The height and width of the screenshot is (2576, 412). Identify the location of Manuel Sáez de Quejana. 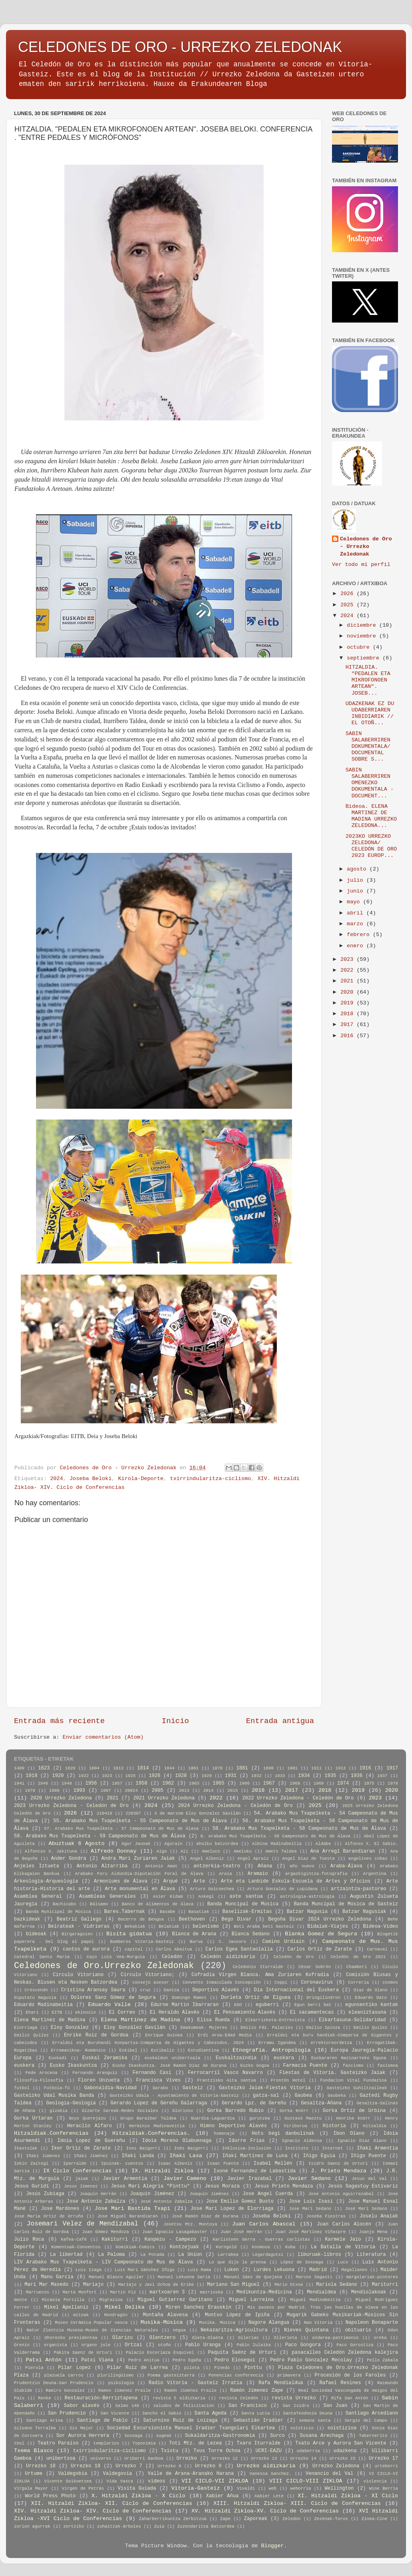
(253, 2277).